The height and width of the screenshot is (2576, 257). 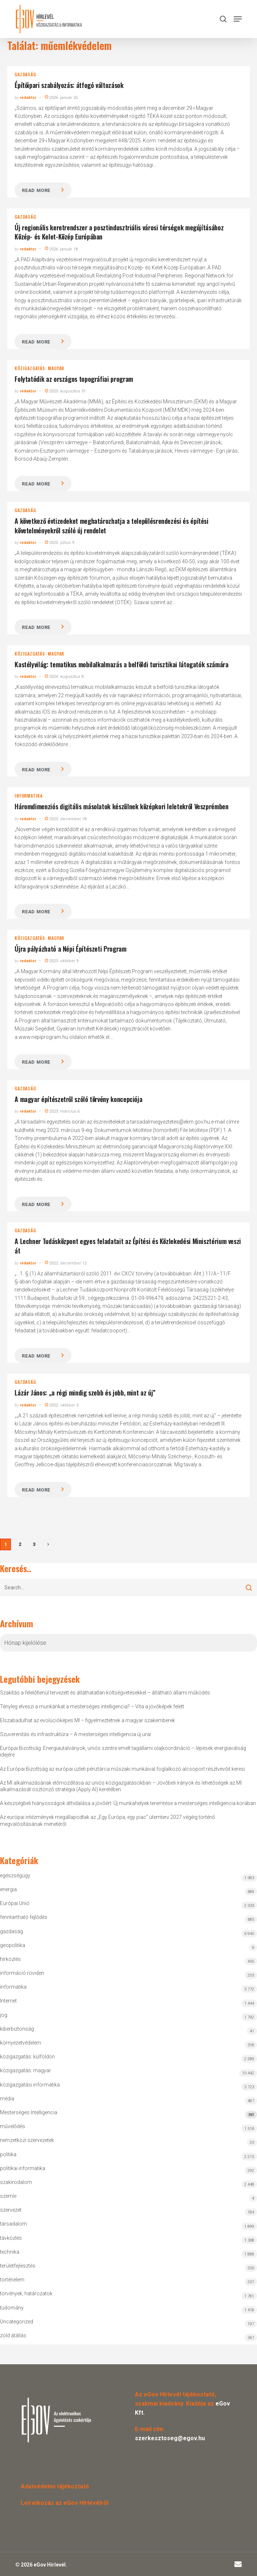 What do you see at coordinates (13, 2224) in the screenshot?
I see `társadalom` at bounding box center [13, 2224].